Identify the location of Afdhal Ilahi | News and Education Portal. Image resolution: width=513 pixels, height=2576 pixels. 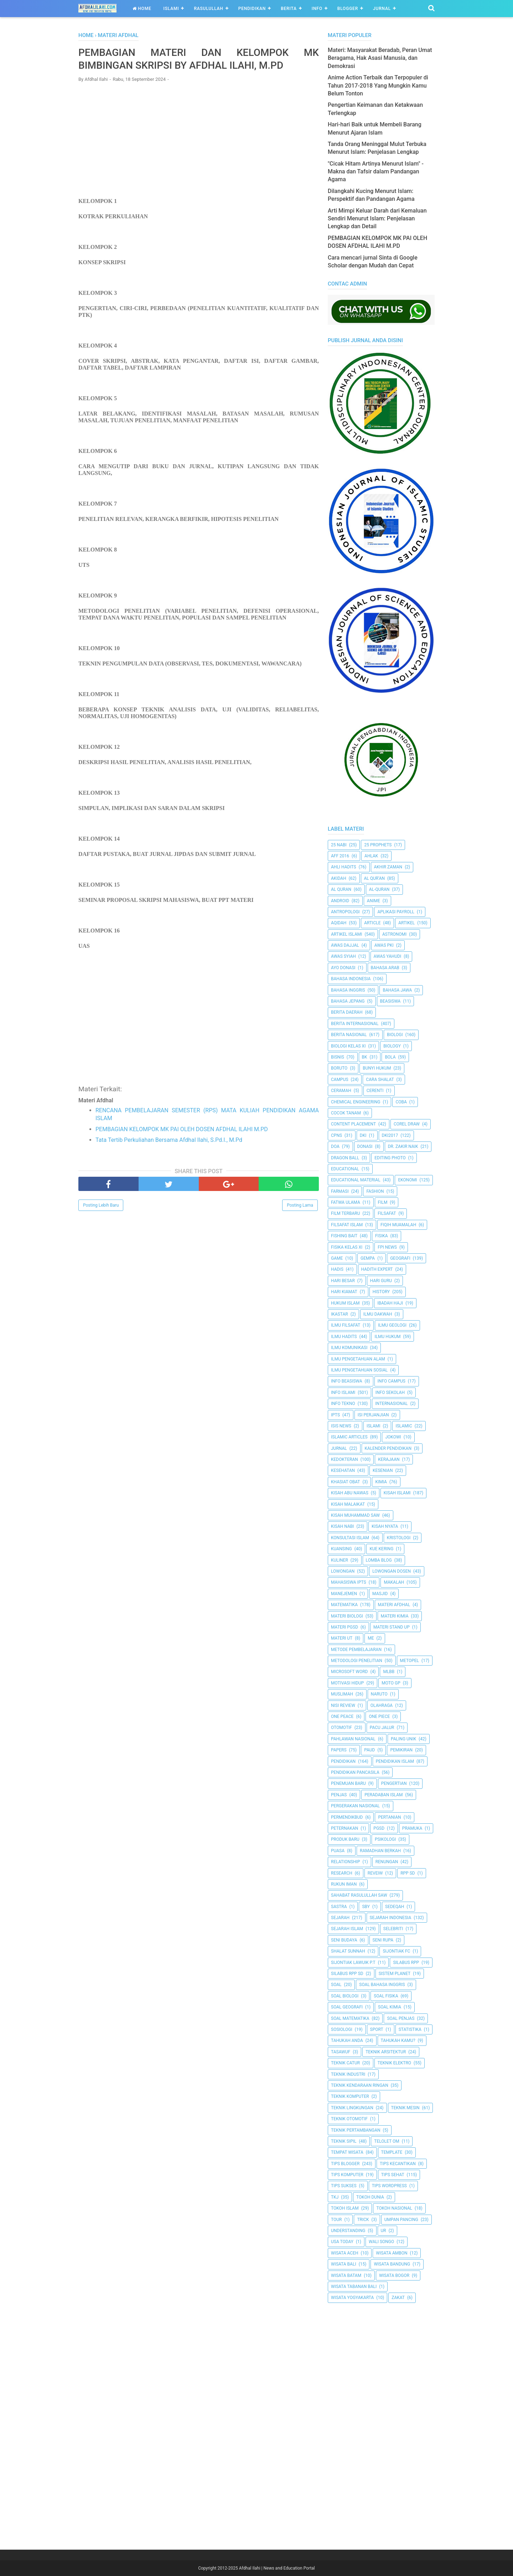
(277, 2568).